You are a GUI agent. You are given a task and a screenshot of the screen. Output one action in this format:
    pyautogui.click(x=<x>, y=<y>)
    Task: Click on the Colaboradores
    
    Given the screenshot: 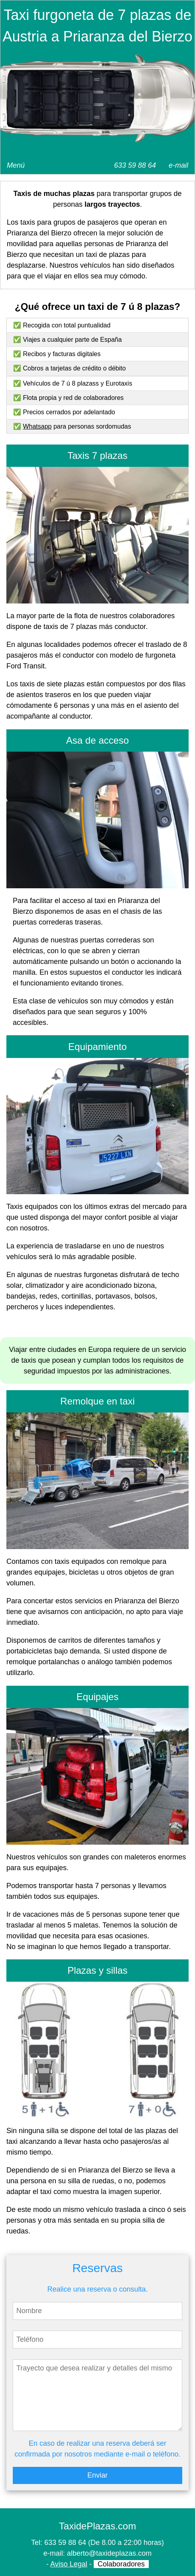 What is the action you would take?
    pyautogui.click(x=121, y=2564)
    